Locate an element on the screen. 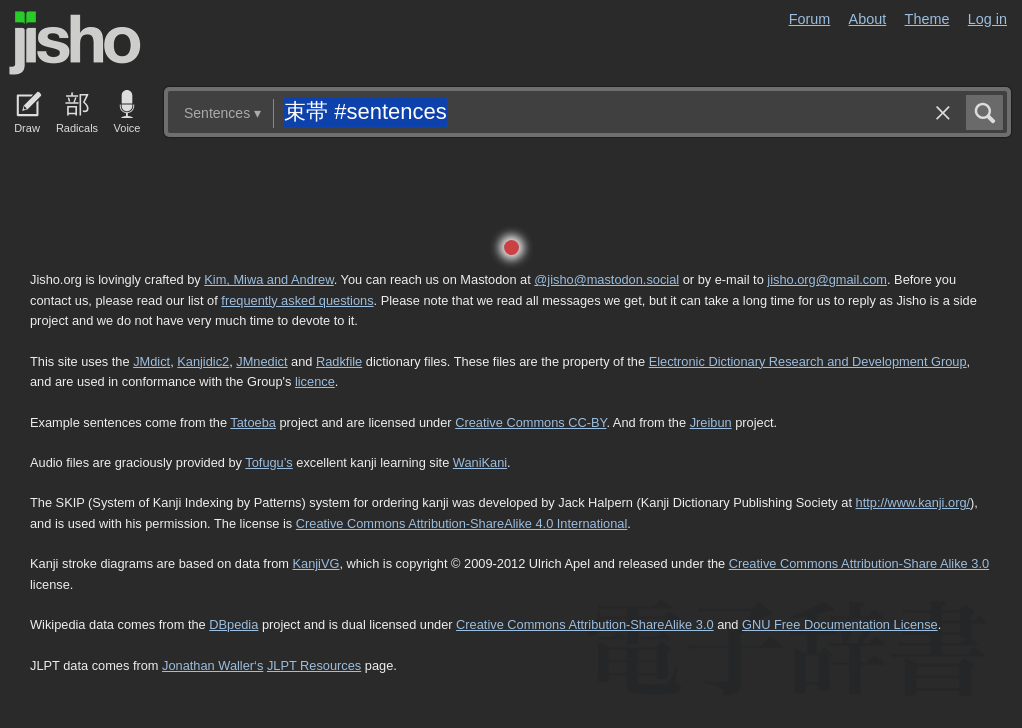 The height and width of the screenshot is (728, 1022). Kim, Miwa and Andrew is located at coordinates (268, 279).